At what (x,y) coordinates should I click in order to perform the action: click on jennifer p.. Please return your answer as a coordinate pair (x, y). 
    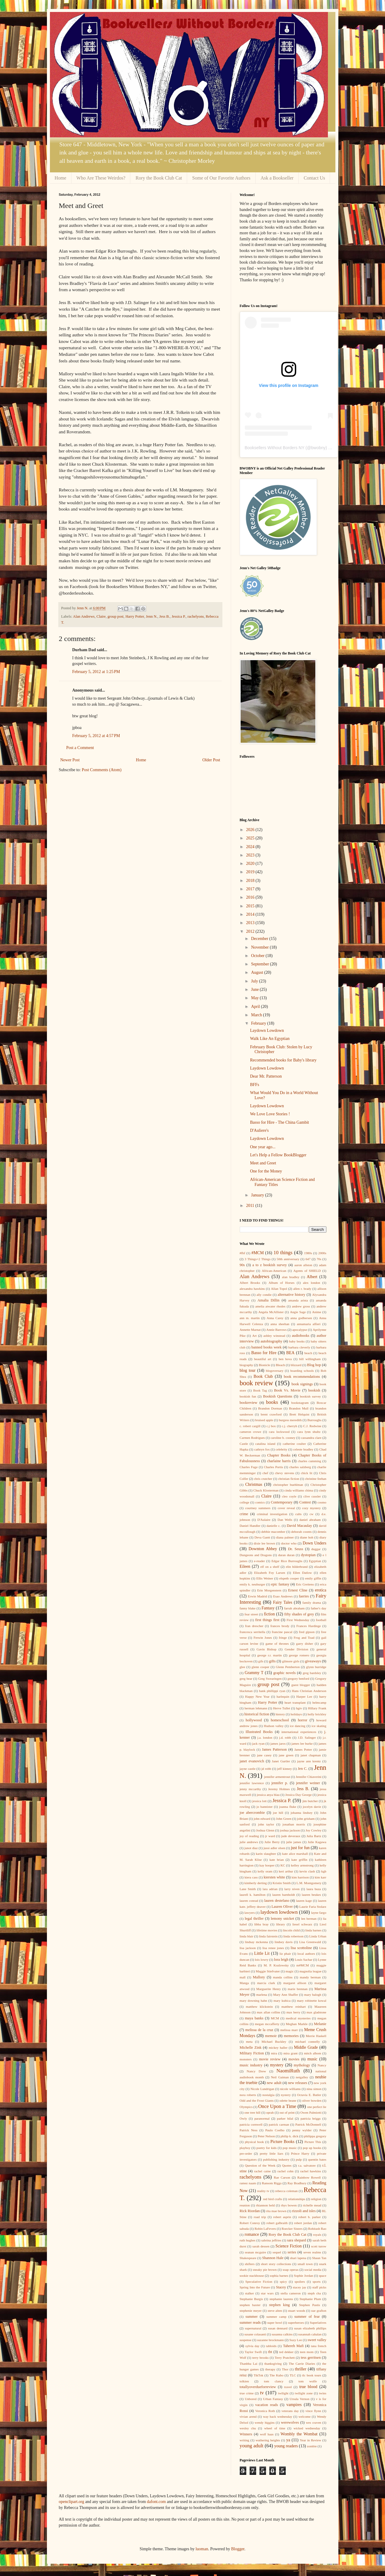
    Looking at the image, I should click on (279, 1783).